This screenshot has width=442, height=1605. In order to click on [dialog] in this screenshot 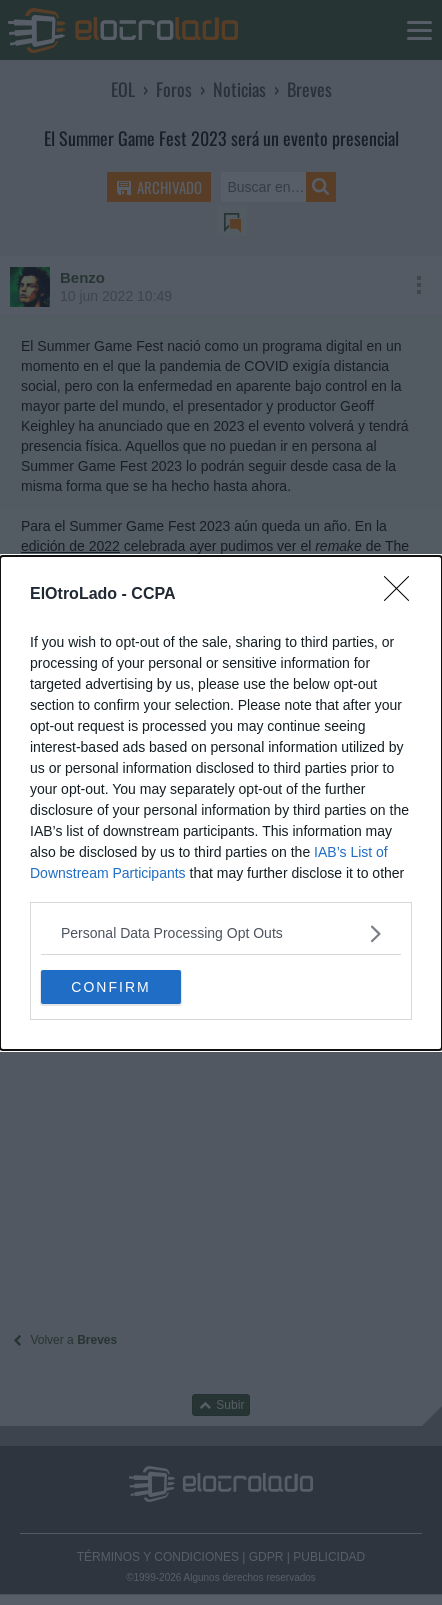, I will do `click(221, 803)`.